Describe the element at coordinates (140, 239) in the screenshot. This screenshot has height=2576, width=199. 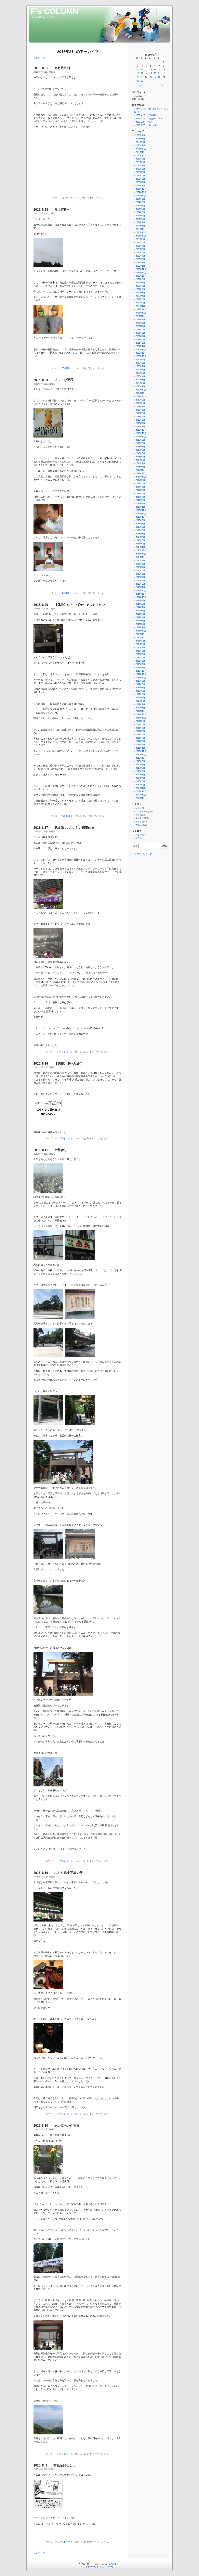
I see `2023年9月` at that location.